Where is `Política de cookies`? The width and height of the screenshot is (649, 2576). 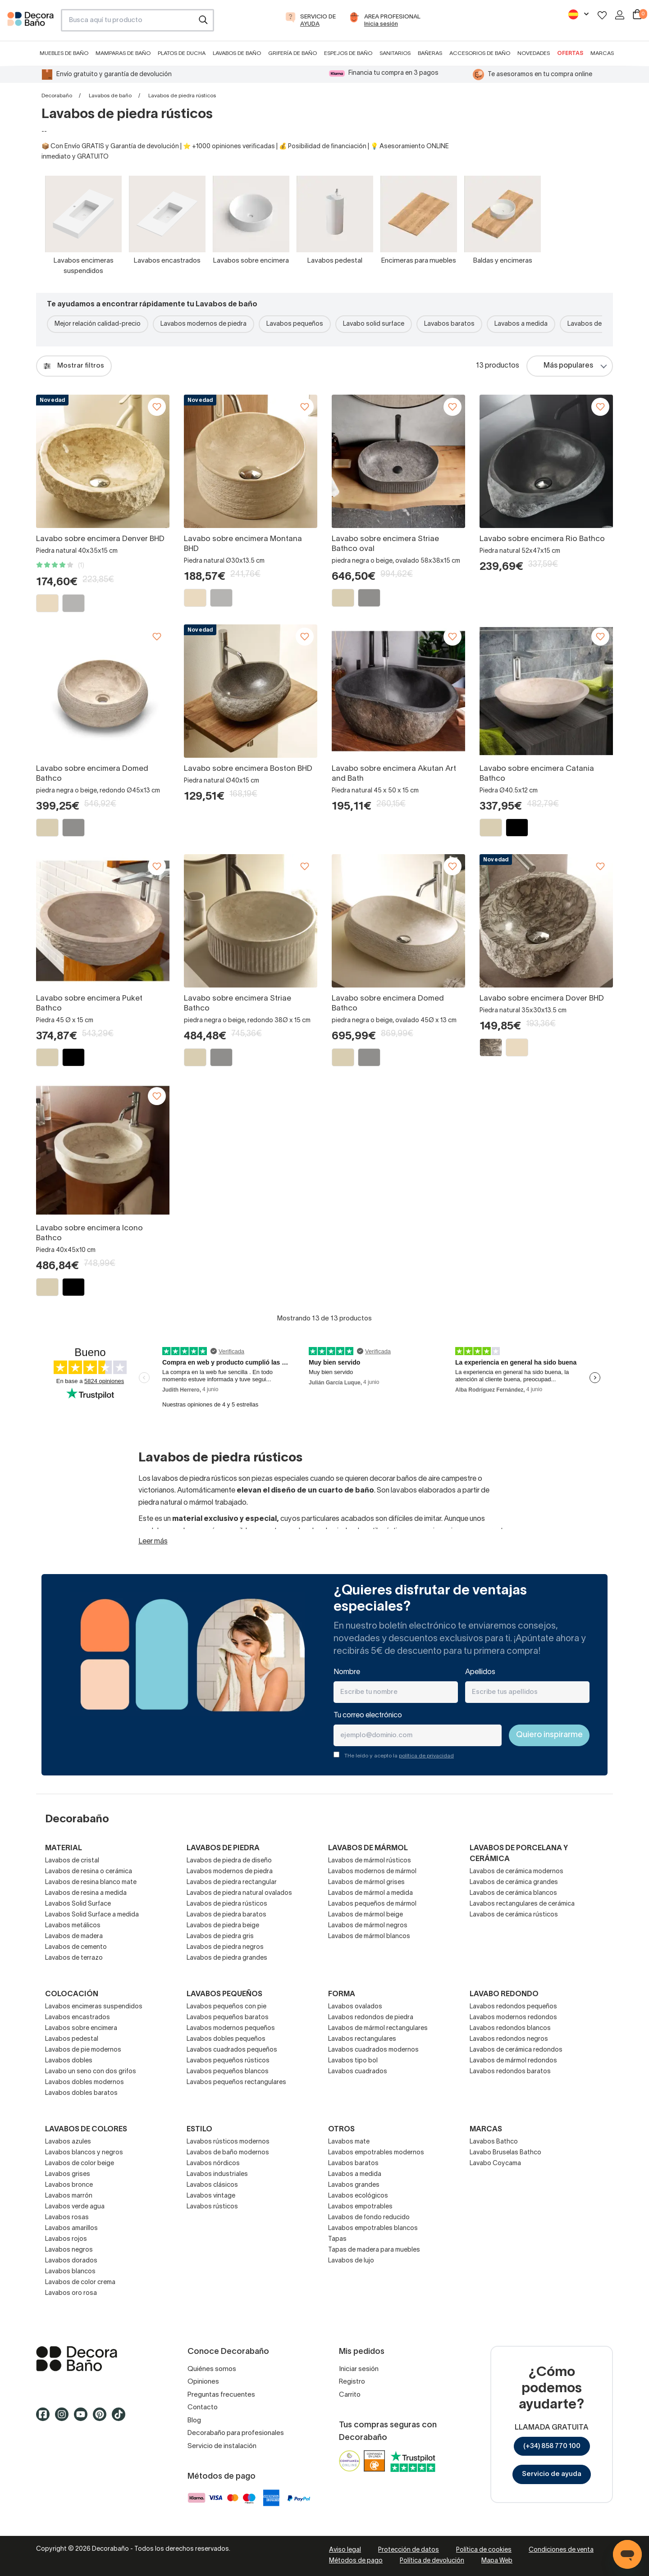
Política de cookies is located at coordinates (484, 2550).